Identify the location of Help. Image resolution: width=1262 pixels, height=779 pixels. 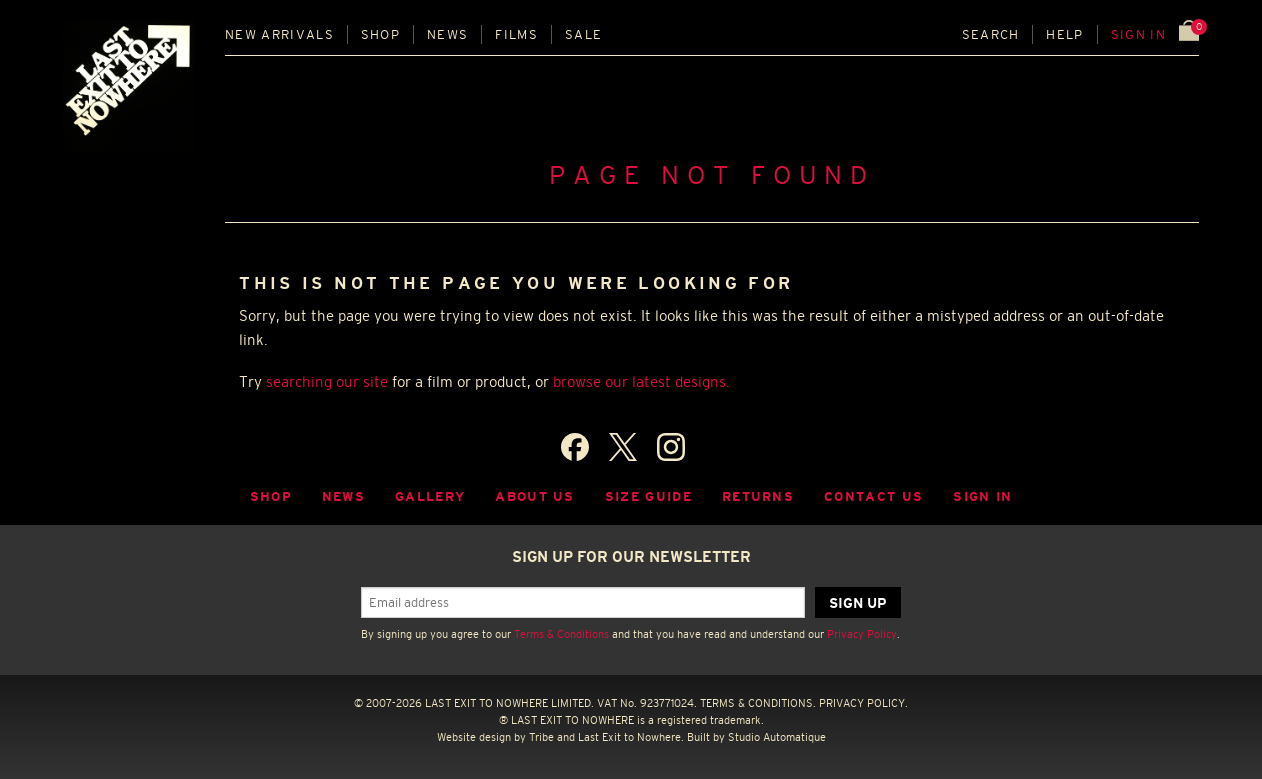
(1064, 34).